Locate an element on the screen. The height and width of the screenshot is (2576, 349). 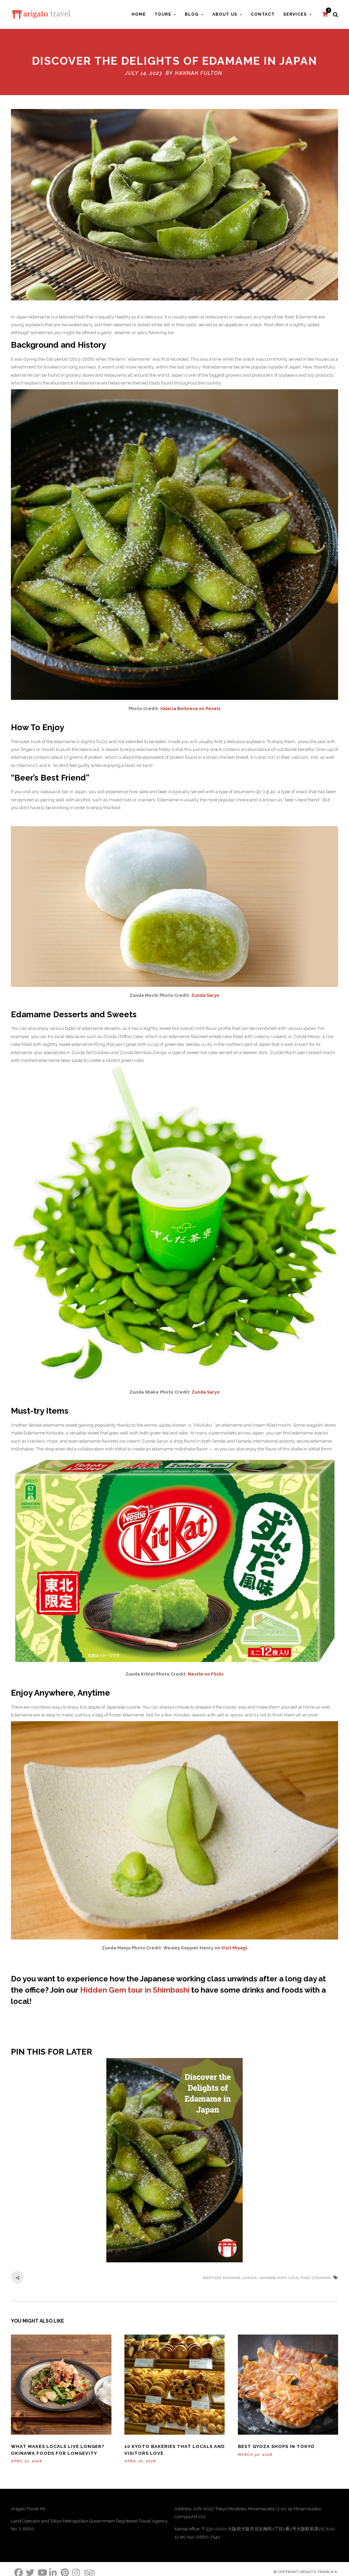
Zunda Saryo is located at coordinates (205, 993).